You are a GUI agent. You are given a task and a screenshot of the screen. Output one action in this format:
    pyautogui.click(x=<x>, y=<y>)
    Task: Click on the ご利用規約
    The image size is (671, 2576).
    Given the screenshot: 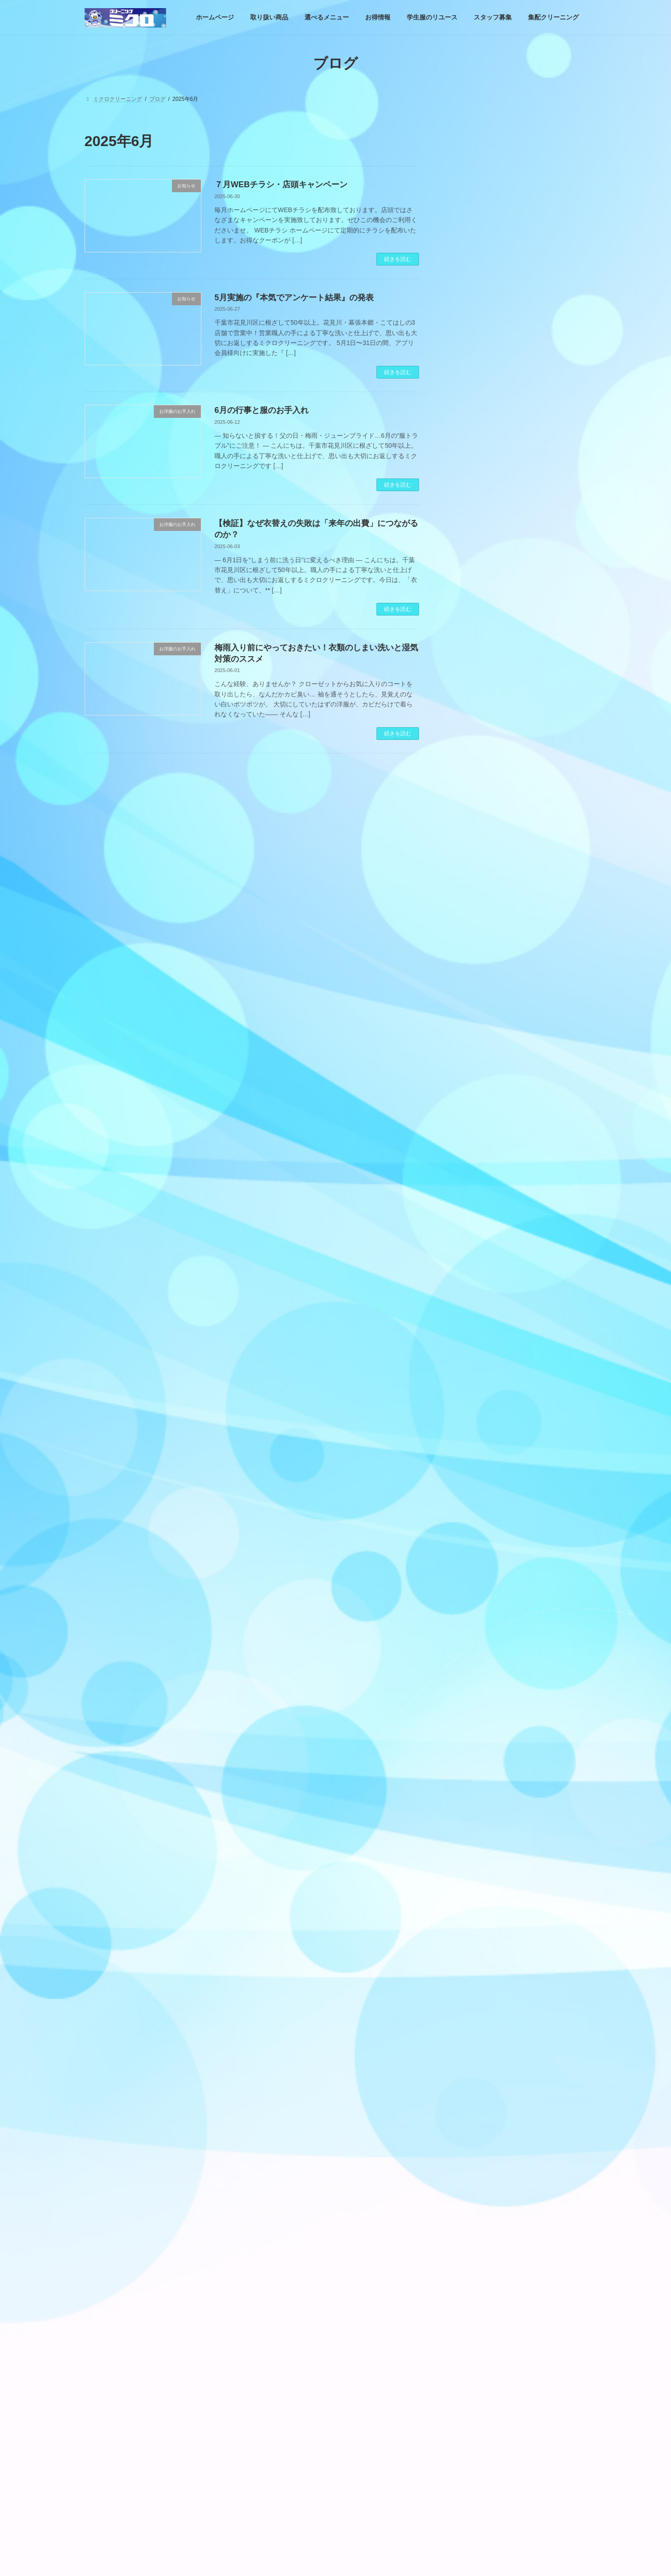 What is the action you would take?
    pyautogui.click(x=281, y=2543)
    